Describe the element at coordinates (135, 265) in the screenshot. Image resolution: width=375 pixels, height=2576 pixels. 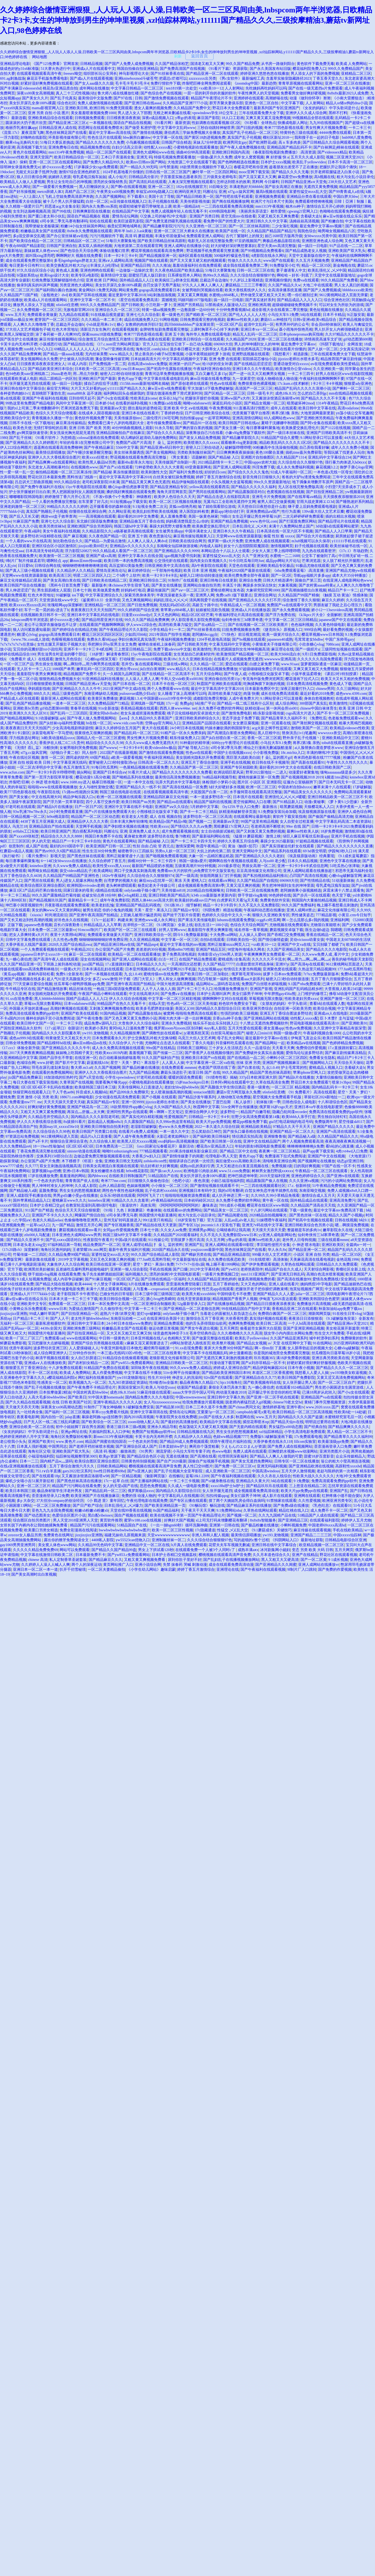
I see `亚洲国产精品日韩` at that location.